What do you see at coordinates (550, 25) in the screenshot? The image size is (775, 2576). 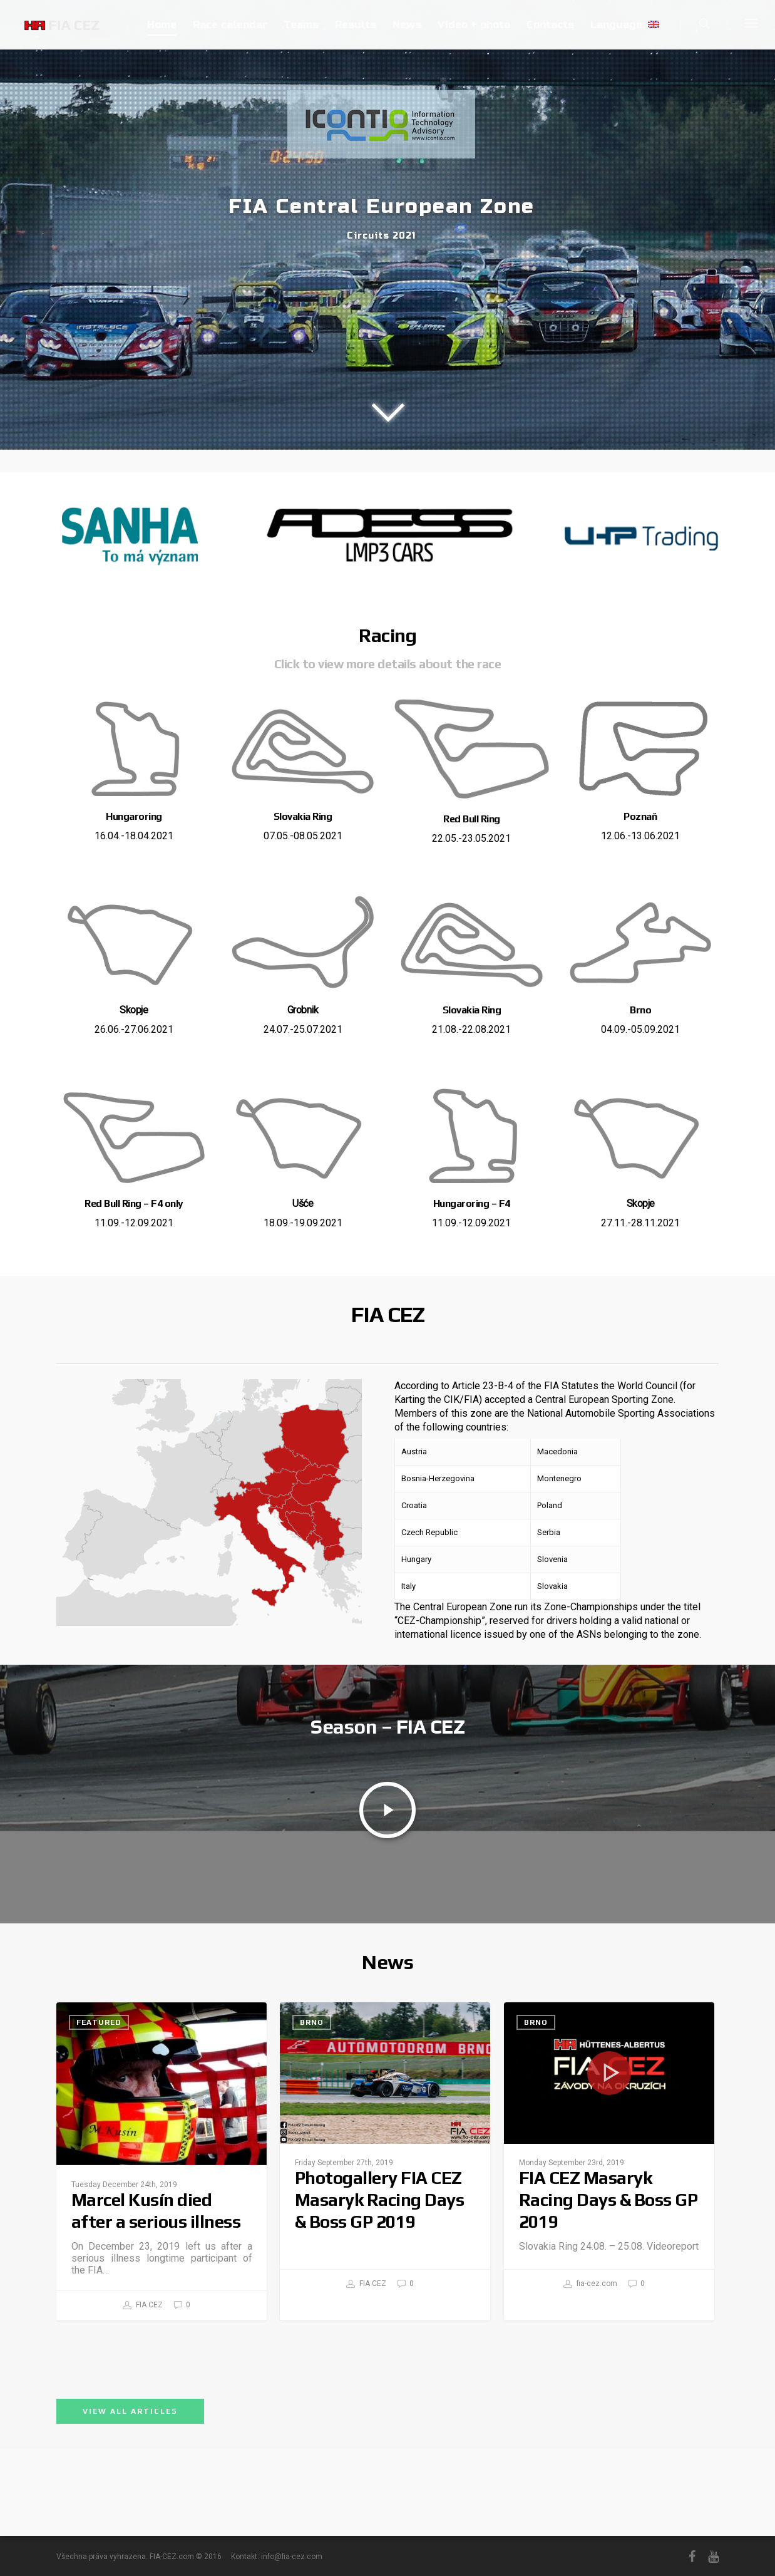 I see `Contacts` at bounding box center [550, 25].